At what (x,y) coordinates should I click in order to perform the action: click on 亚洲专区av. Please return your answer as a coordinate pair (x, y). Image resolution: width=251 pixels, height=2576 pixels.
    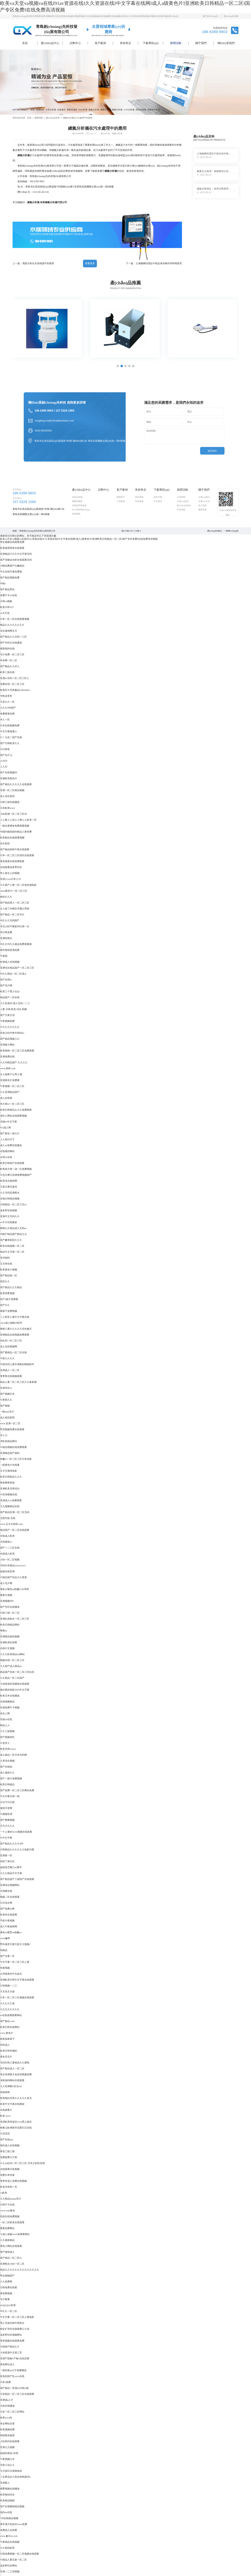
    Looking at the image, I should click on (6, 1388).